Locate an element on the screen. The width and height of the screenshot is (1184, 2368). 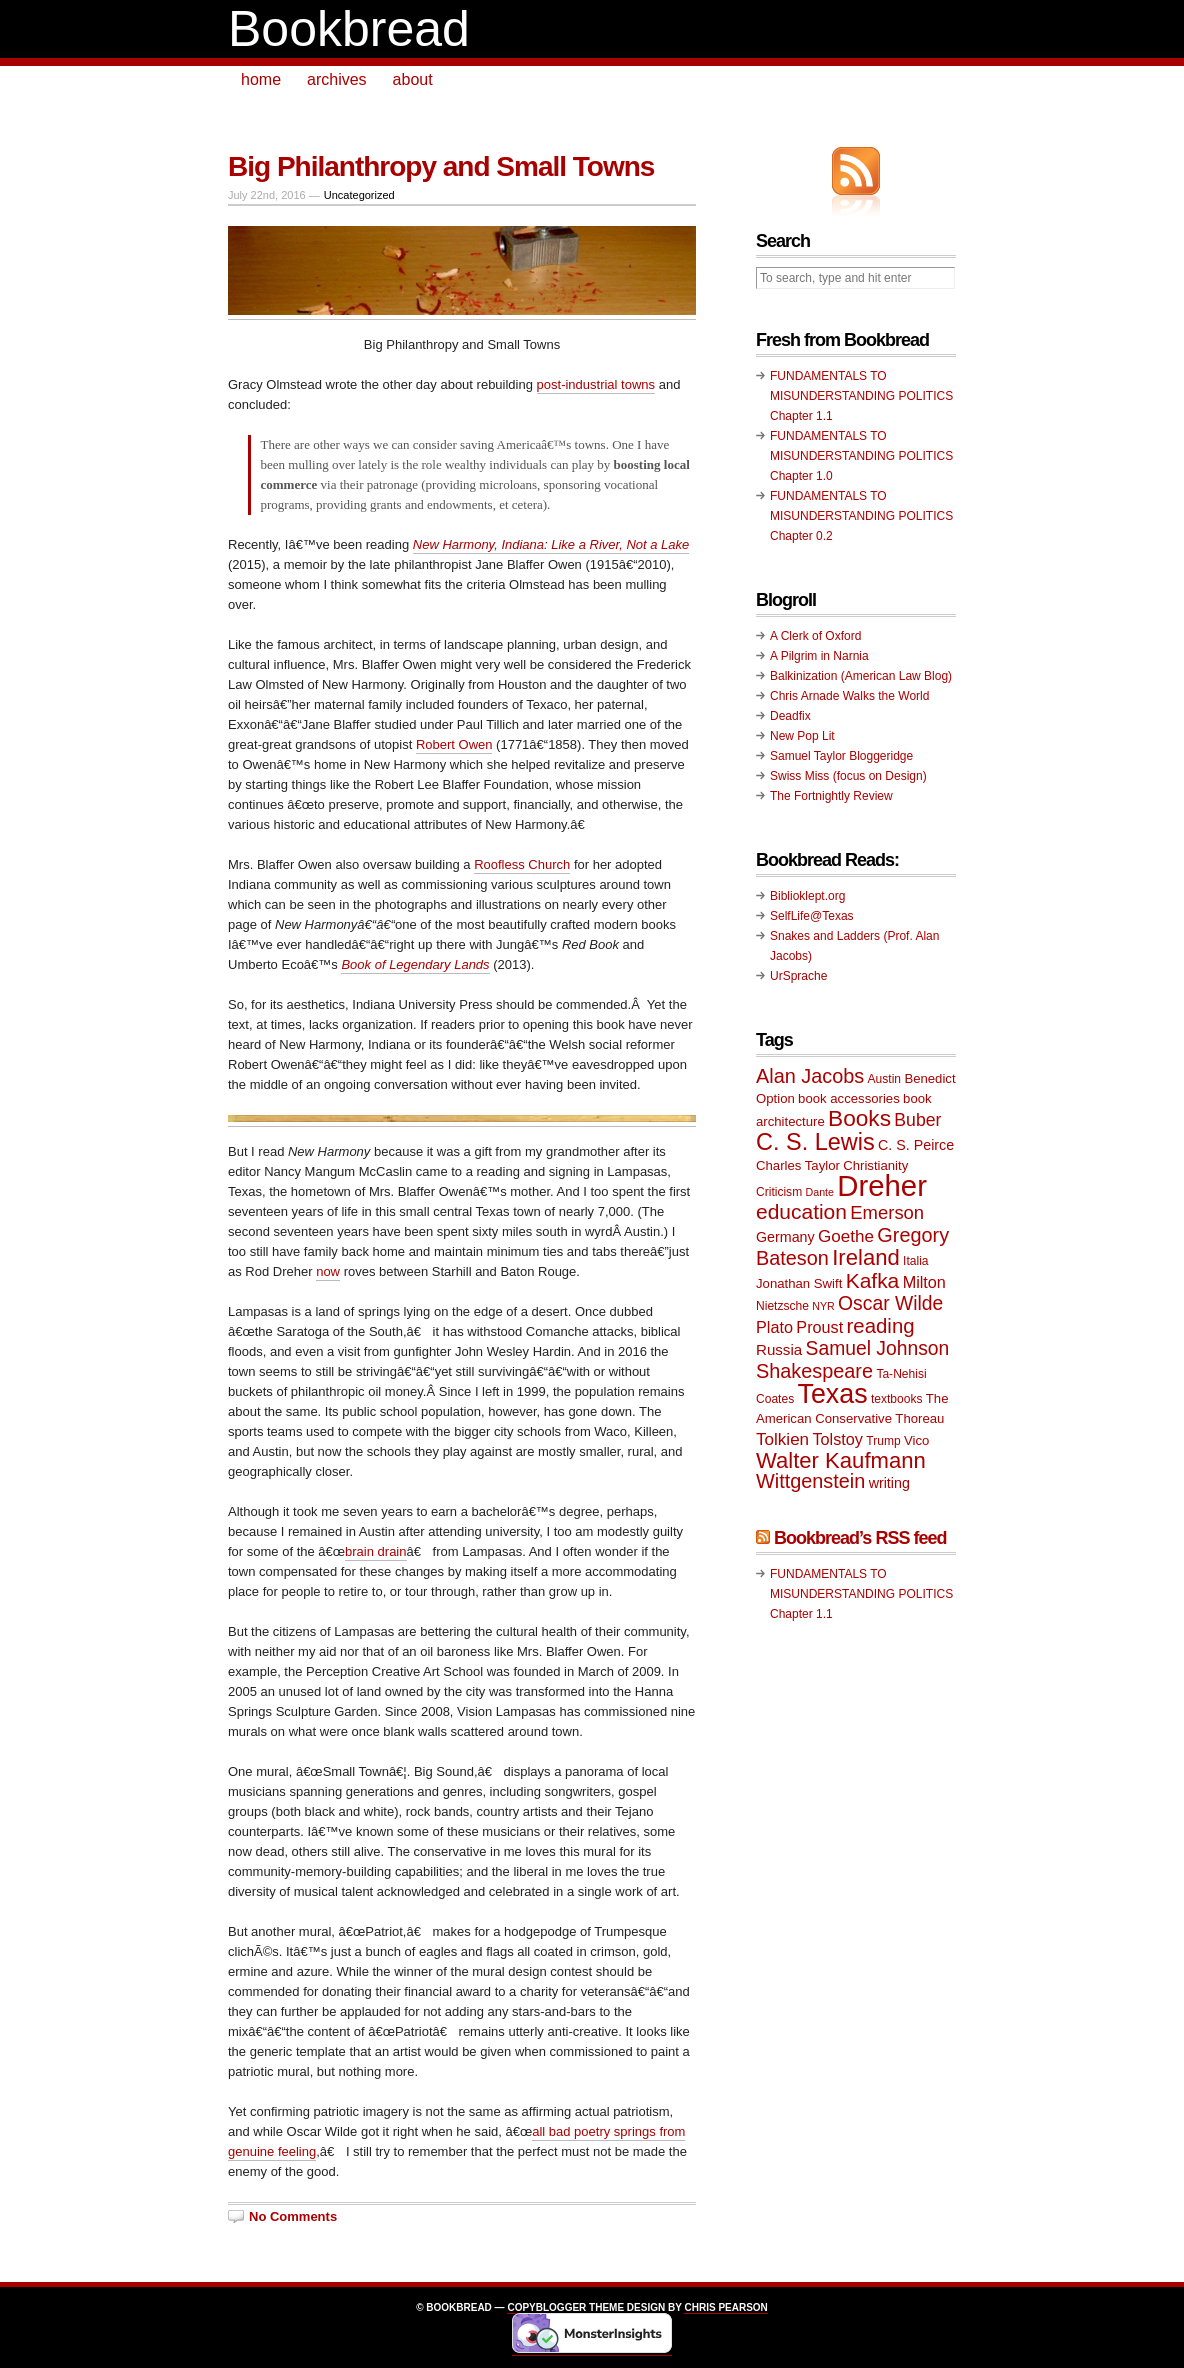
Austin [Austin (9 items)] is located at coordinates (884, 1079).